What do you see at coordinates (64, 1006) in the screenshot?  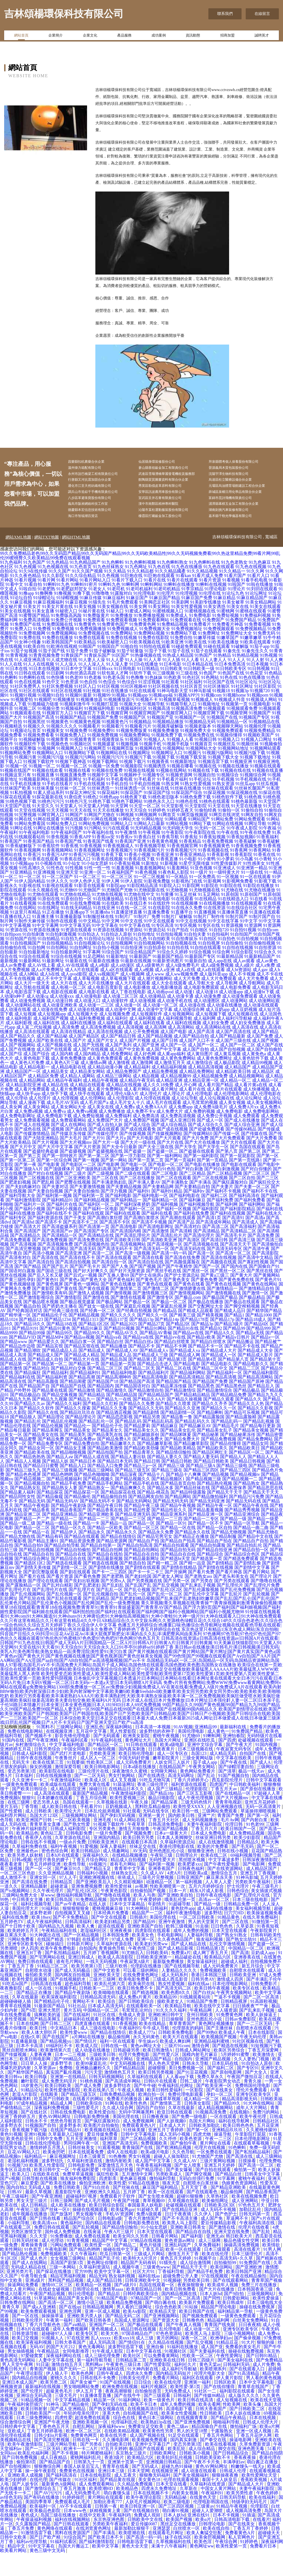 I see `成人大片在线` at bounding box center [64, 1006].